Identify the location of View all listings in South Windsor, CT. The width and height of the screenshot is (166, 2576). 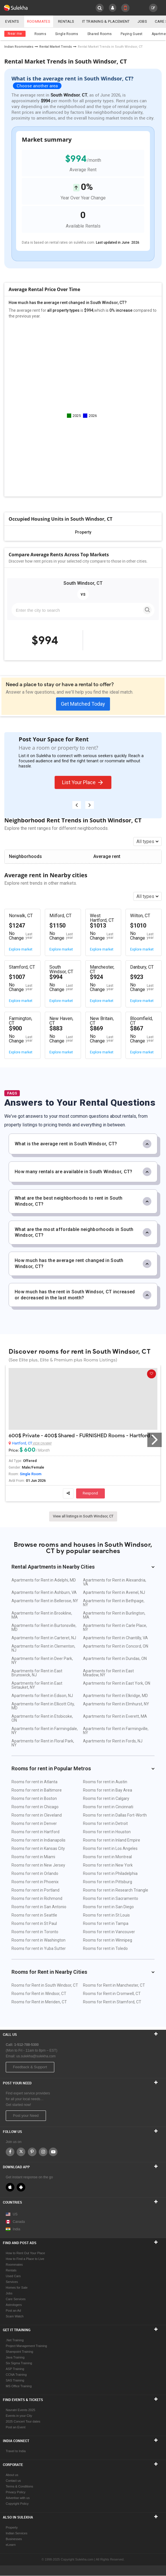
(83, 1516).